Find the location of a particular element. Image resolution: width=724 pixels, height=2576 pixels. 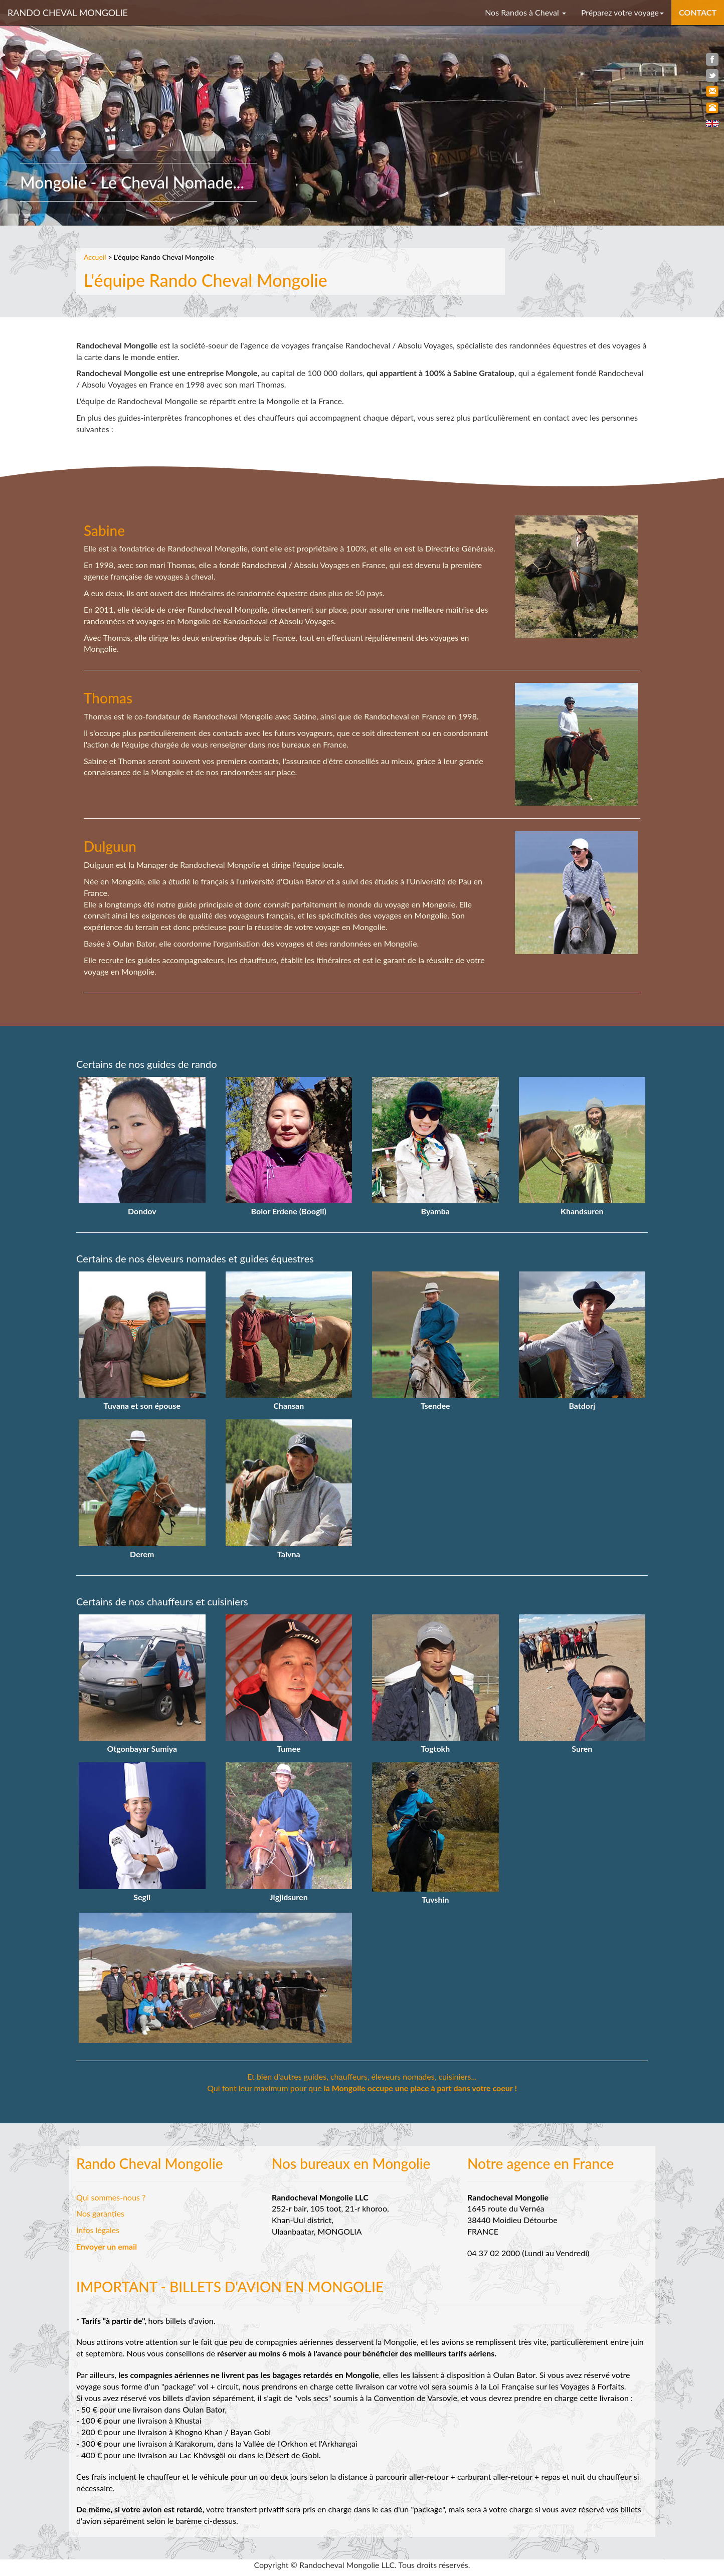

Accueil is located at coordinates (95, 257).